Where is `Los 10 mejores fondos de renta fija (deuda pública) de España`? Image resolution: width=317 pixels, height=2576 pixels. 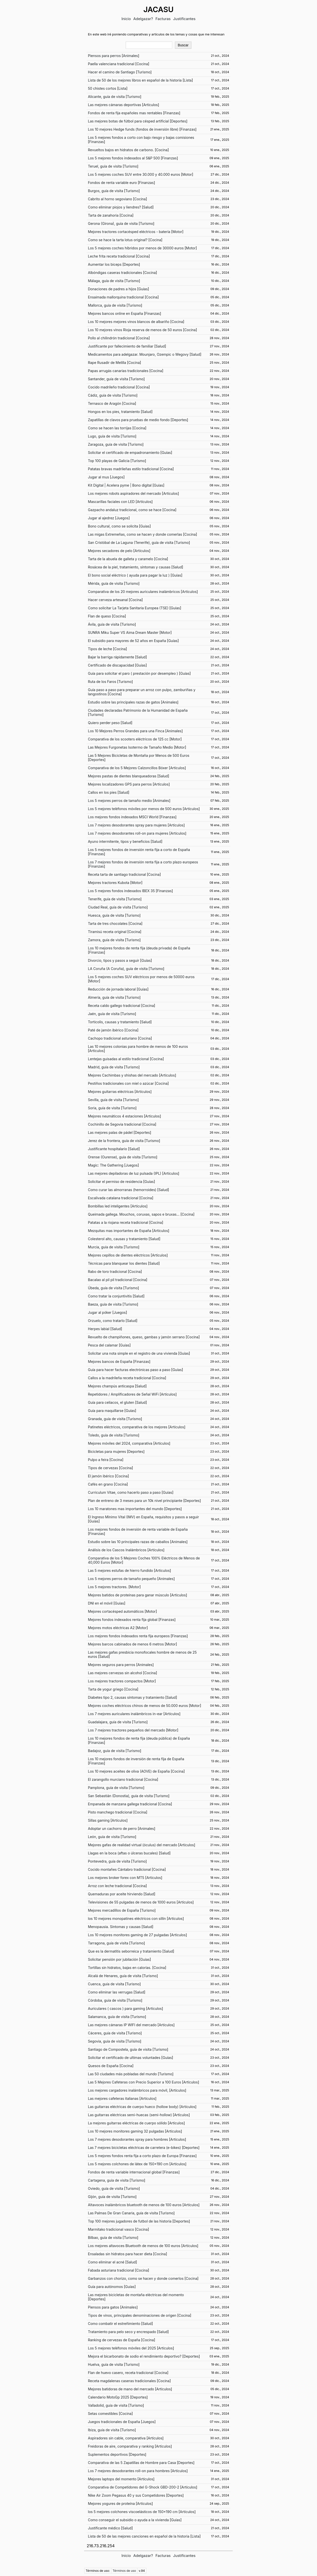 Los 10 mejores fondos de renta fija (deuda pública) de España is located at coordinates (139, 1738).